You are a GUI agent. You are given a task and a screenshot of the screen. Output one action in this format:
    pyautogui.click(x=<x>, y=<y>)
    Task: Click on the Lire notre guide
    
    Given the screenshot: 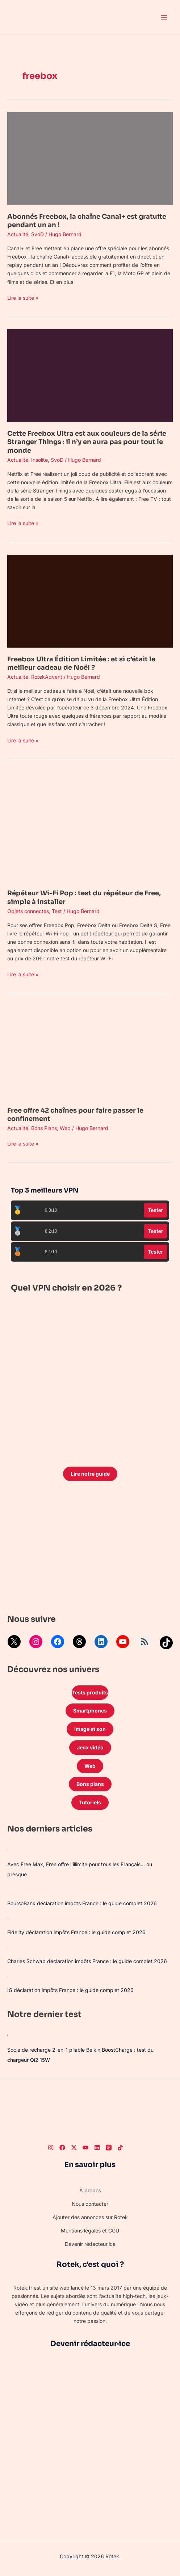 What is the action you would take?
    pyautogui.click(x=90, y=1474)
    